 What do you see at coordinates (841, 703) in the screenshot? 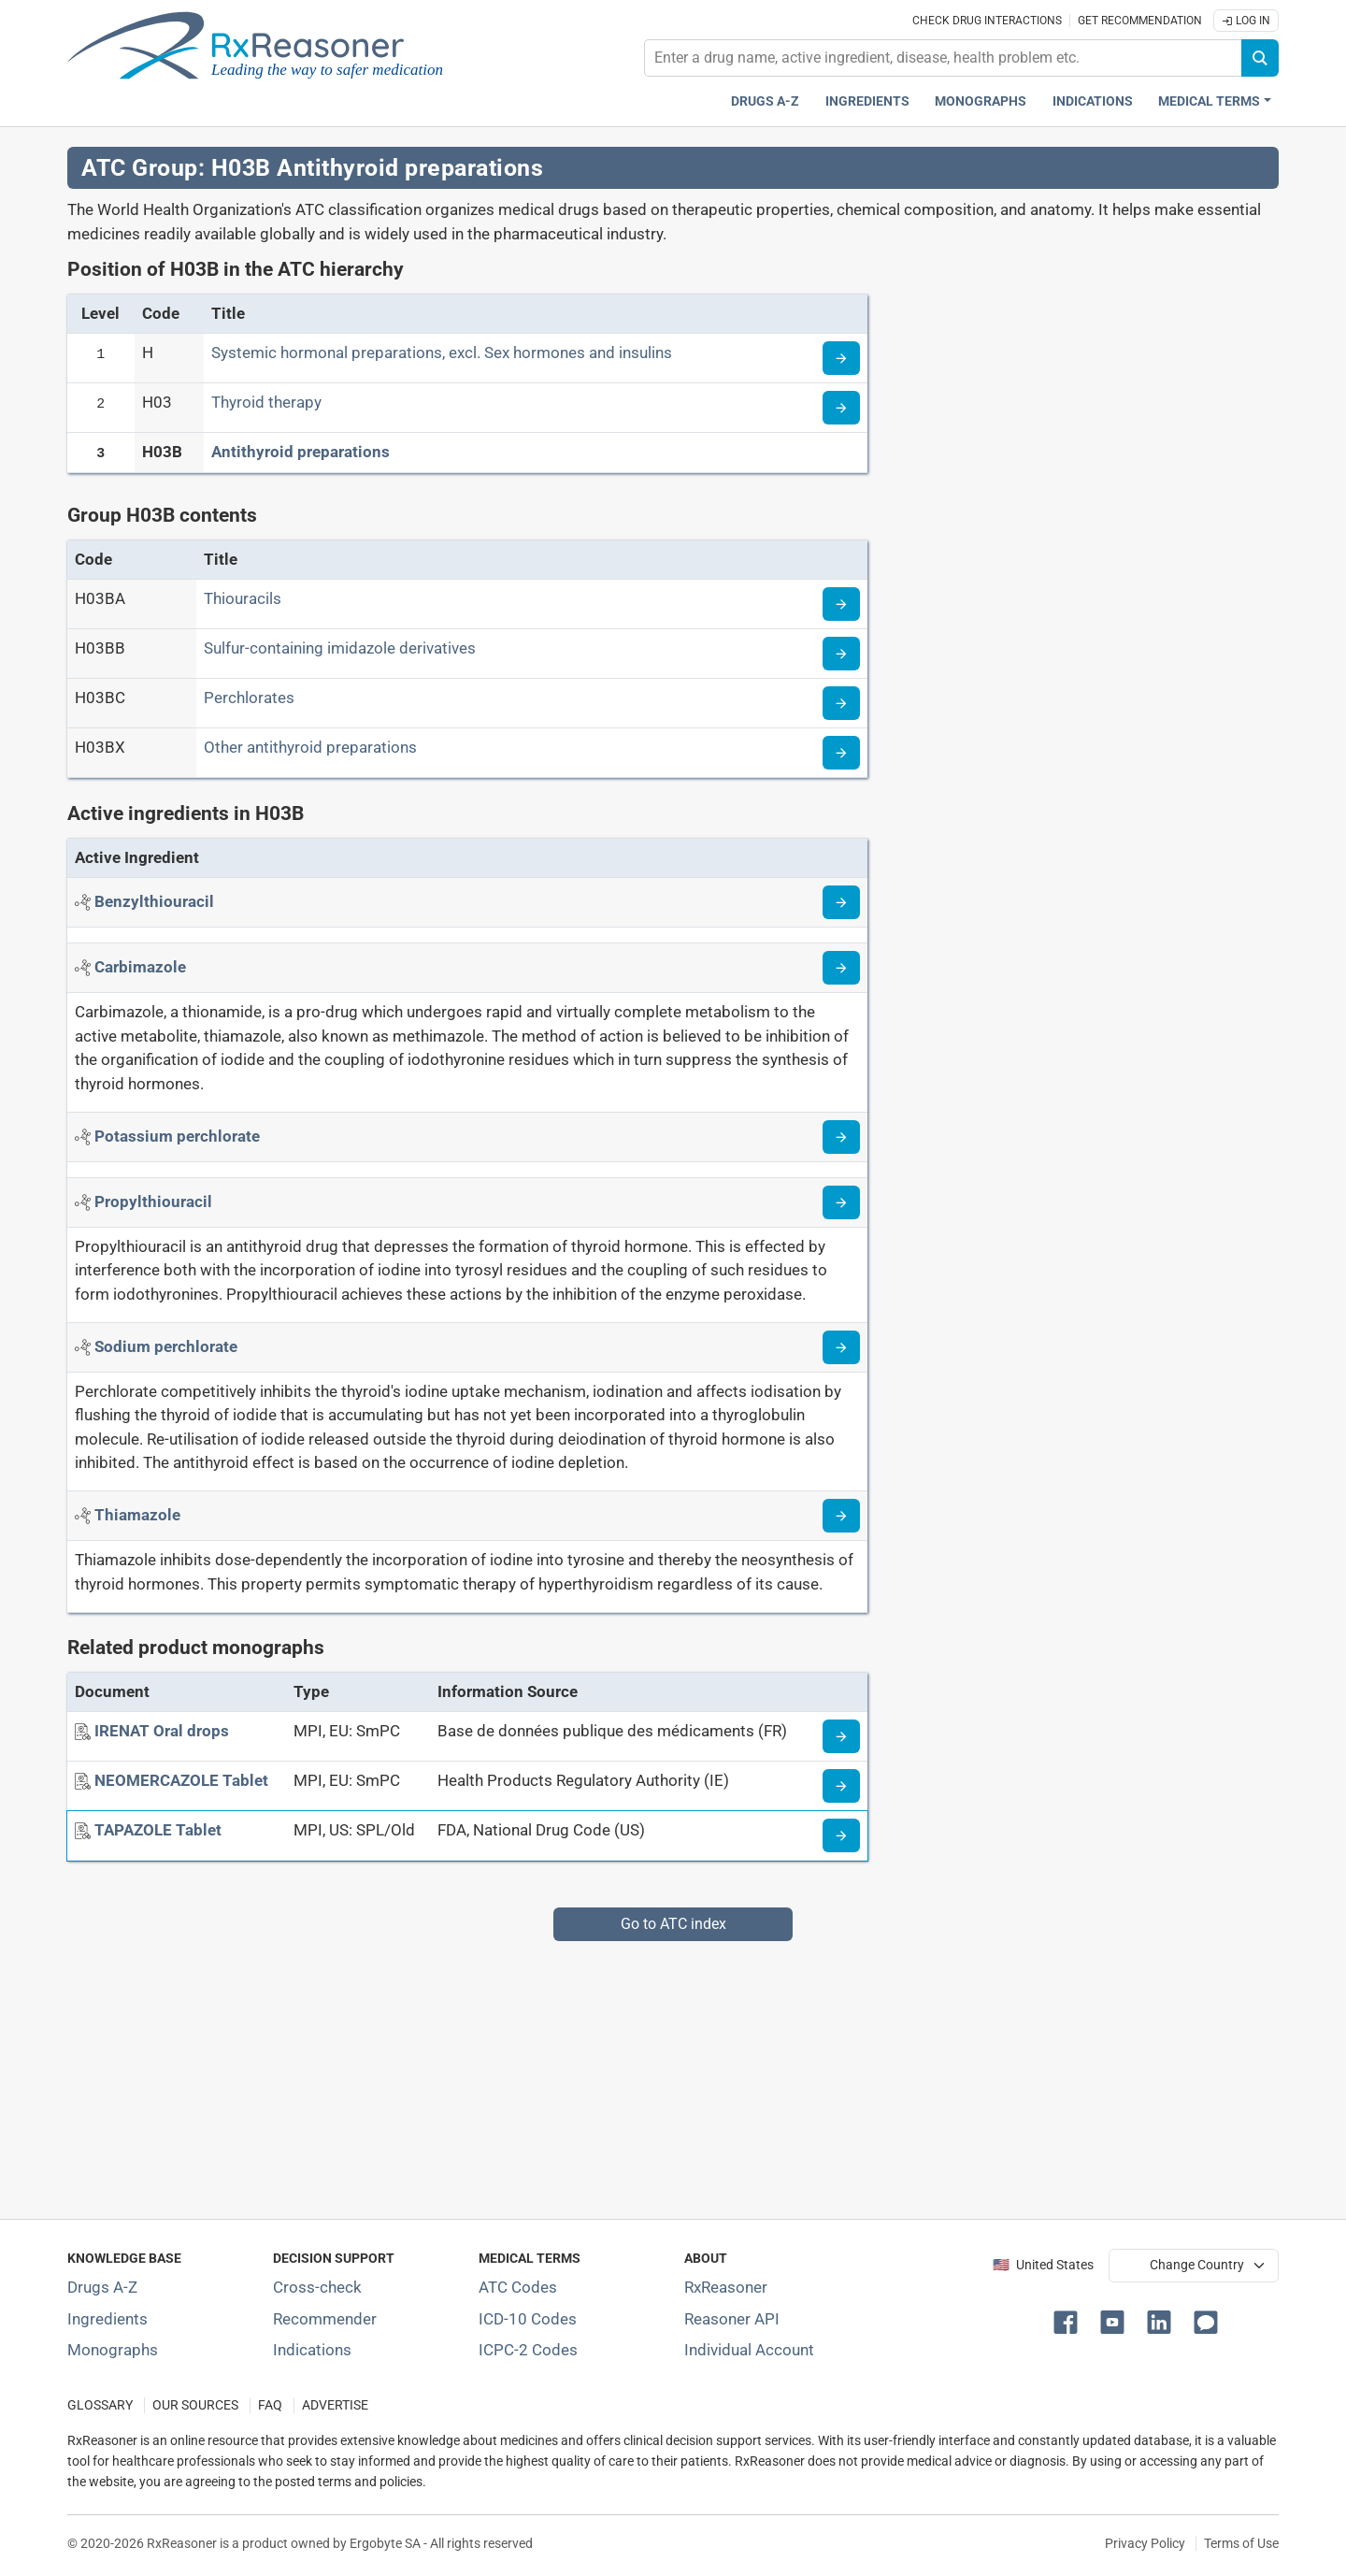
I see `[Read more about ATC code H03BC]` at bounding box center [841, 703].